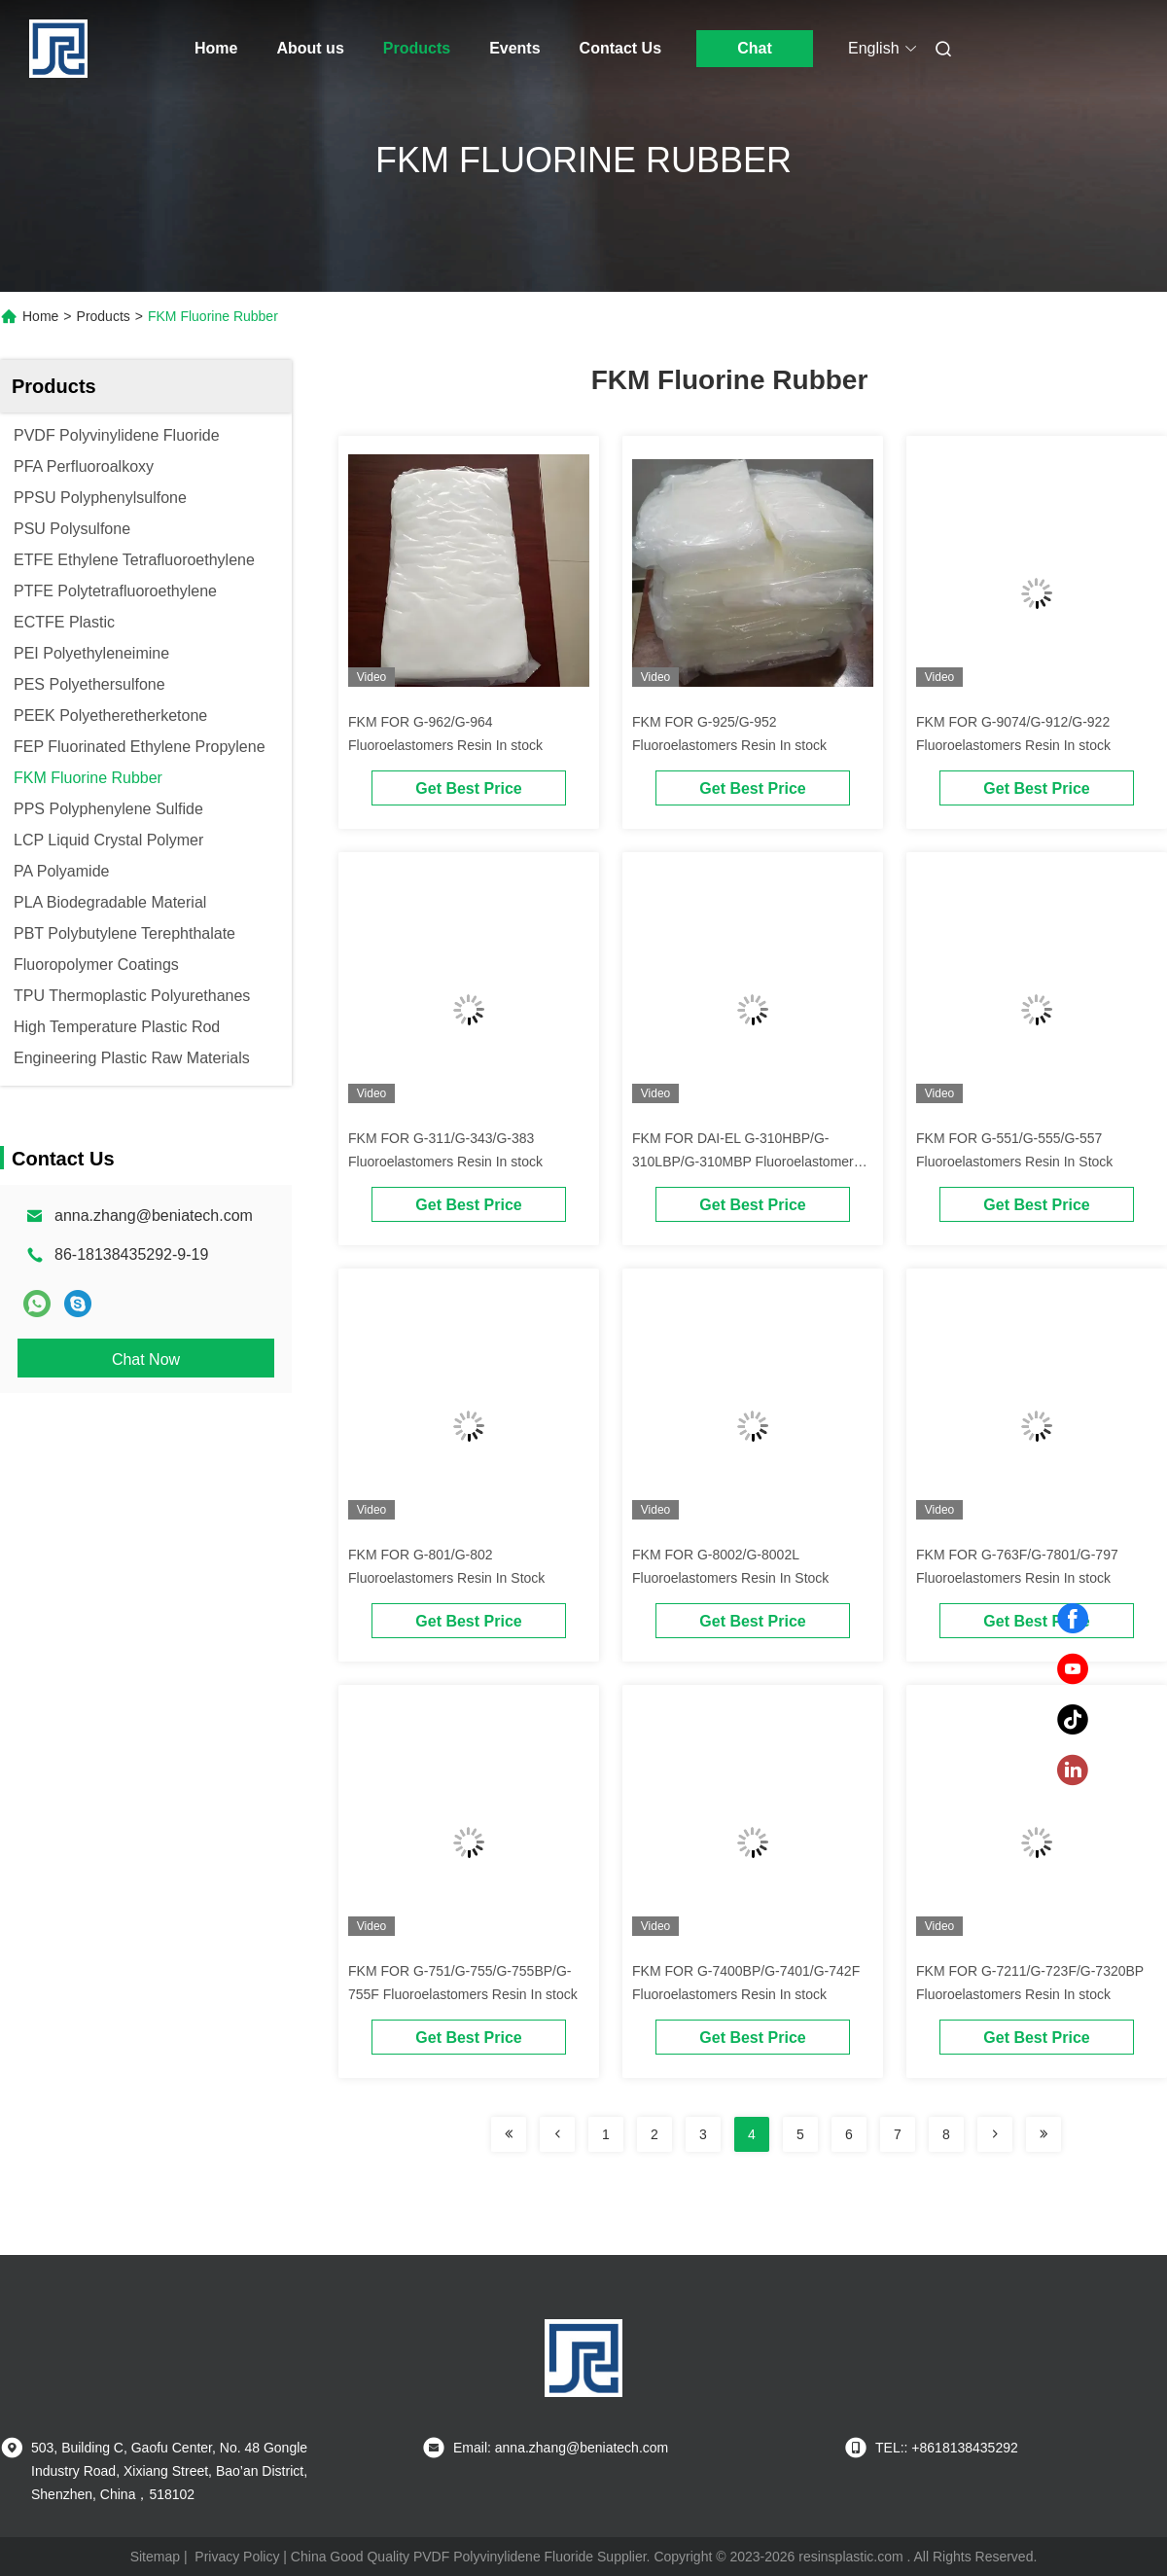 The image size is (1167, 2576). Describe the element at coordinates (236, 2556) in the screenshot. I see `Privacy Policy` at that location.